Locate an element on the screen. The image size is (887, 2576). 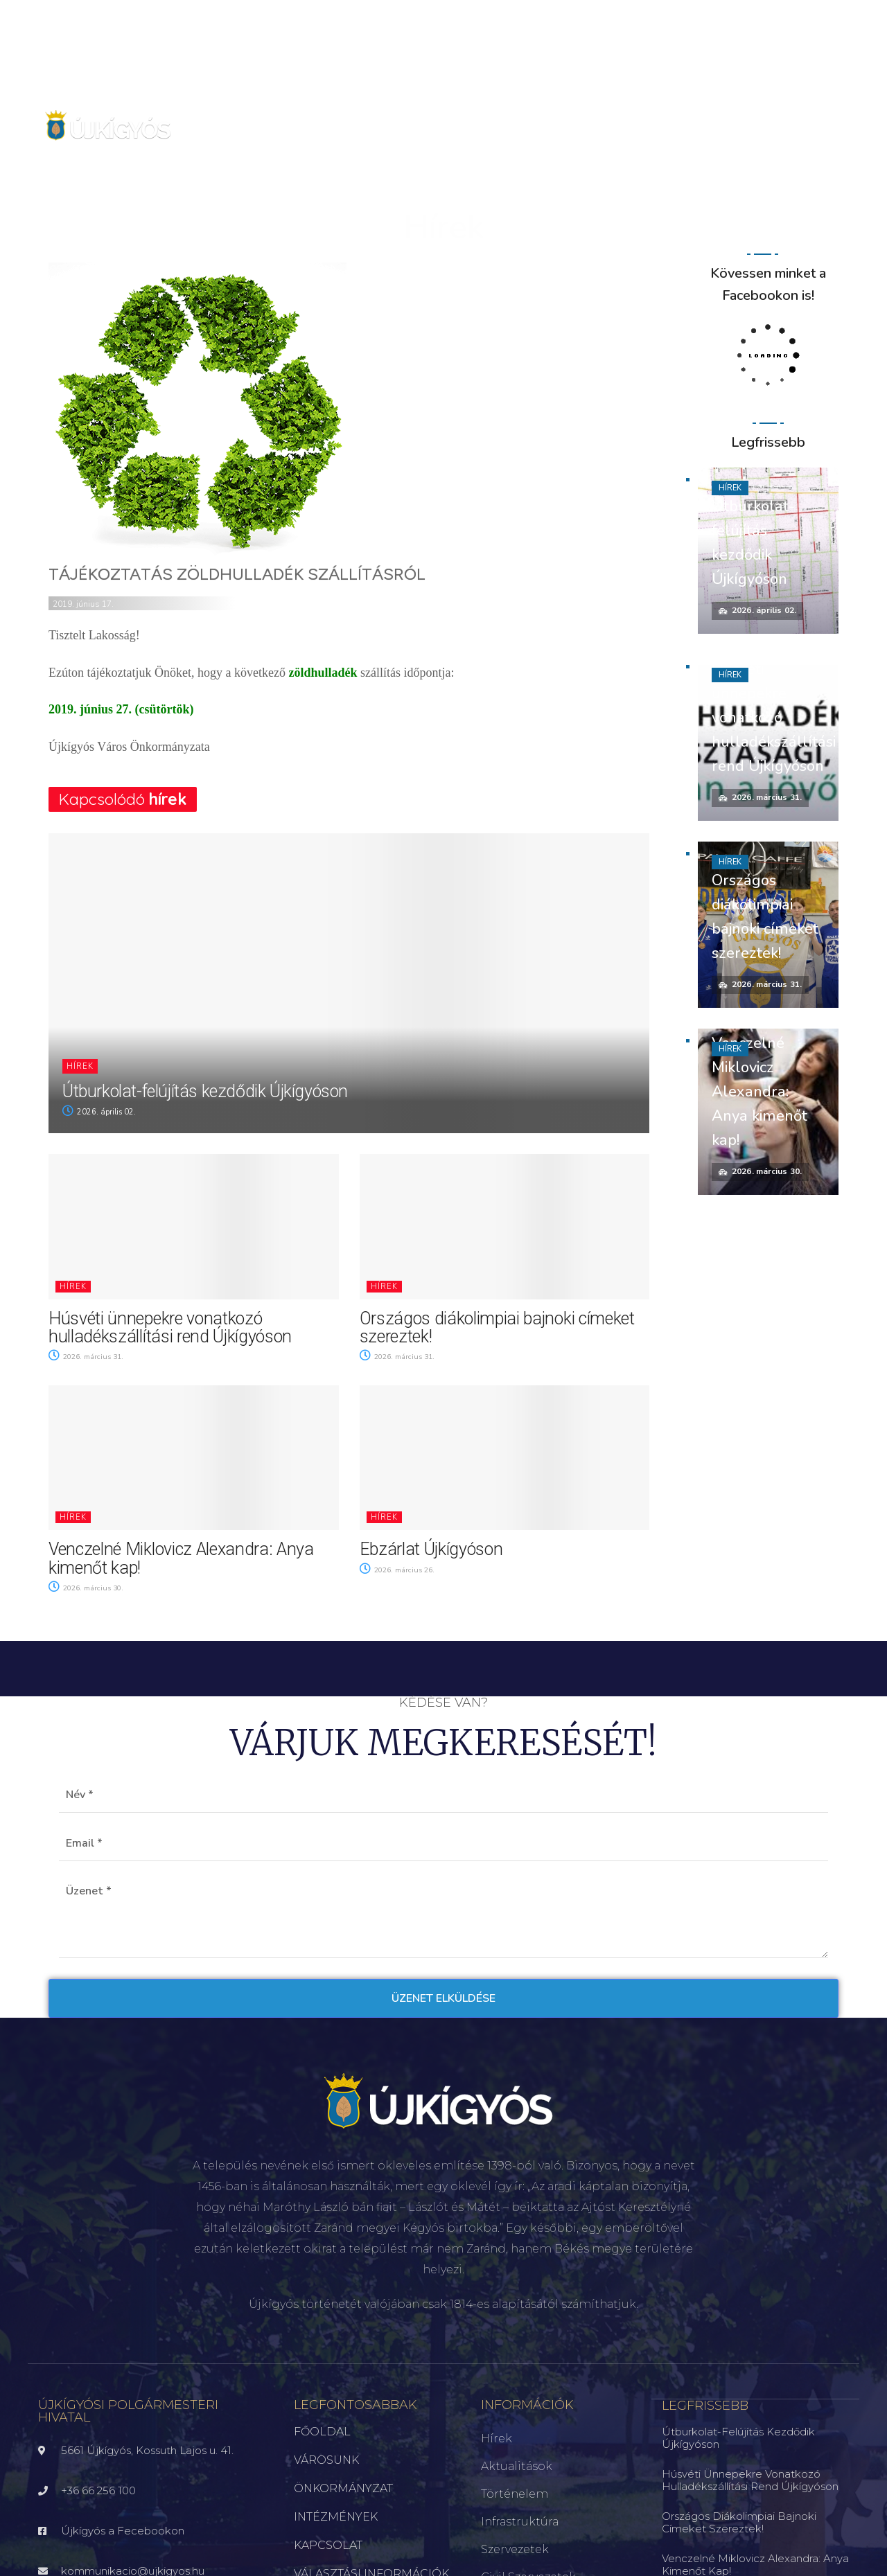
2026. március 30. is located at coordinates (88, 1588).